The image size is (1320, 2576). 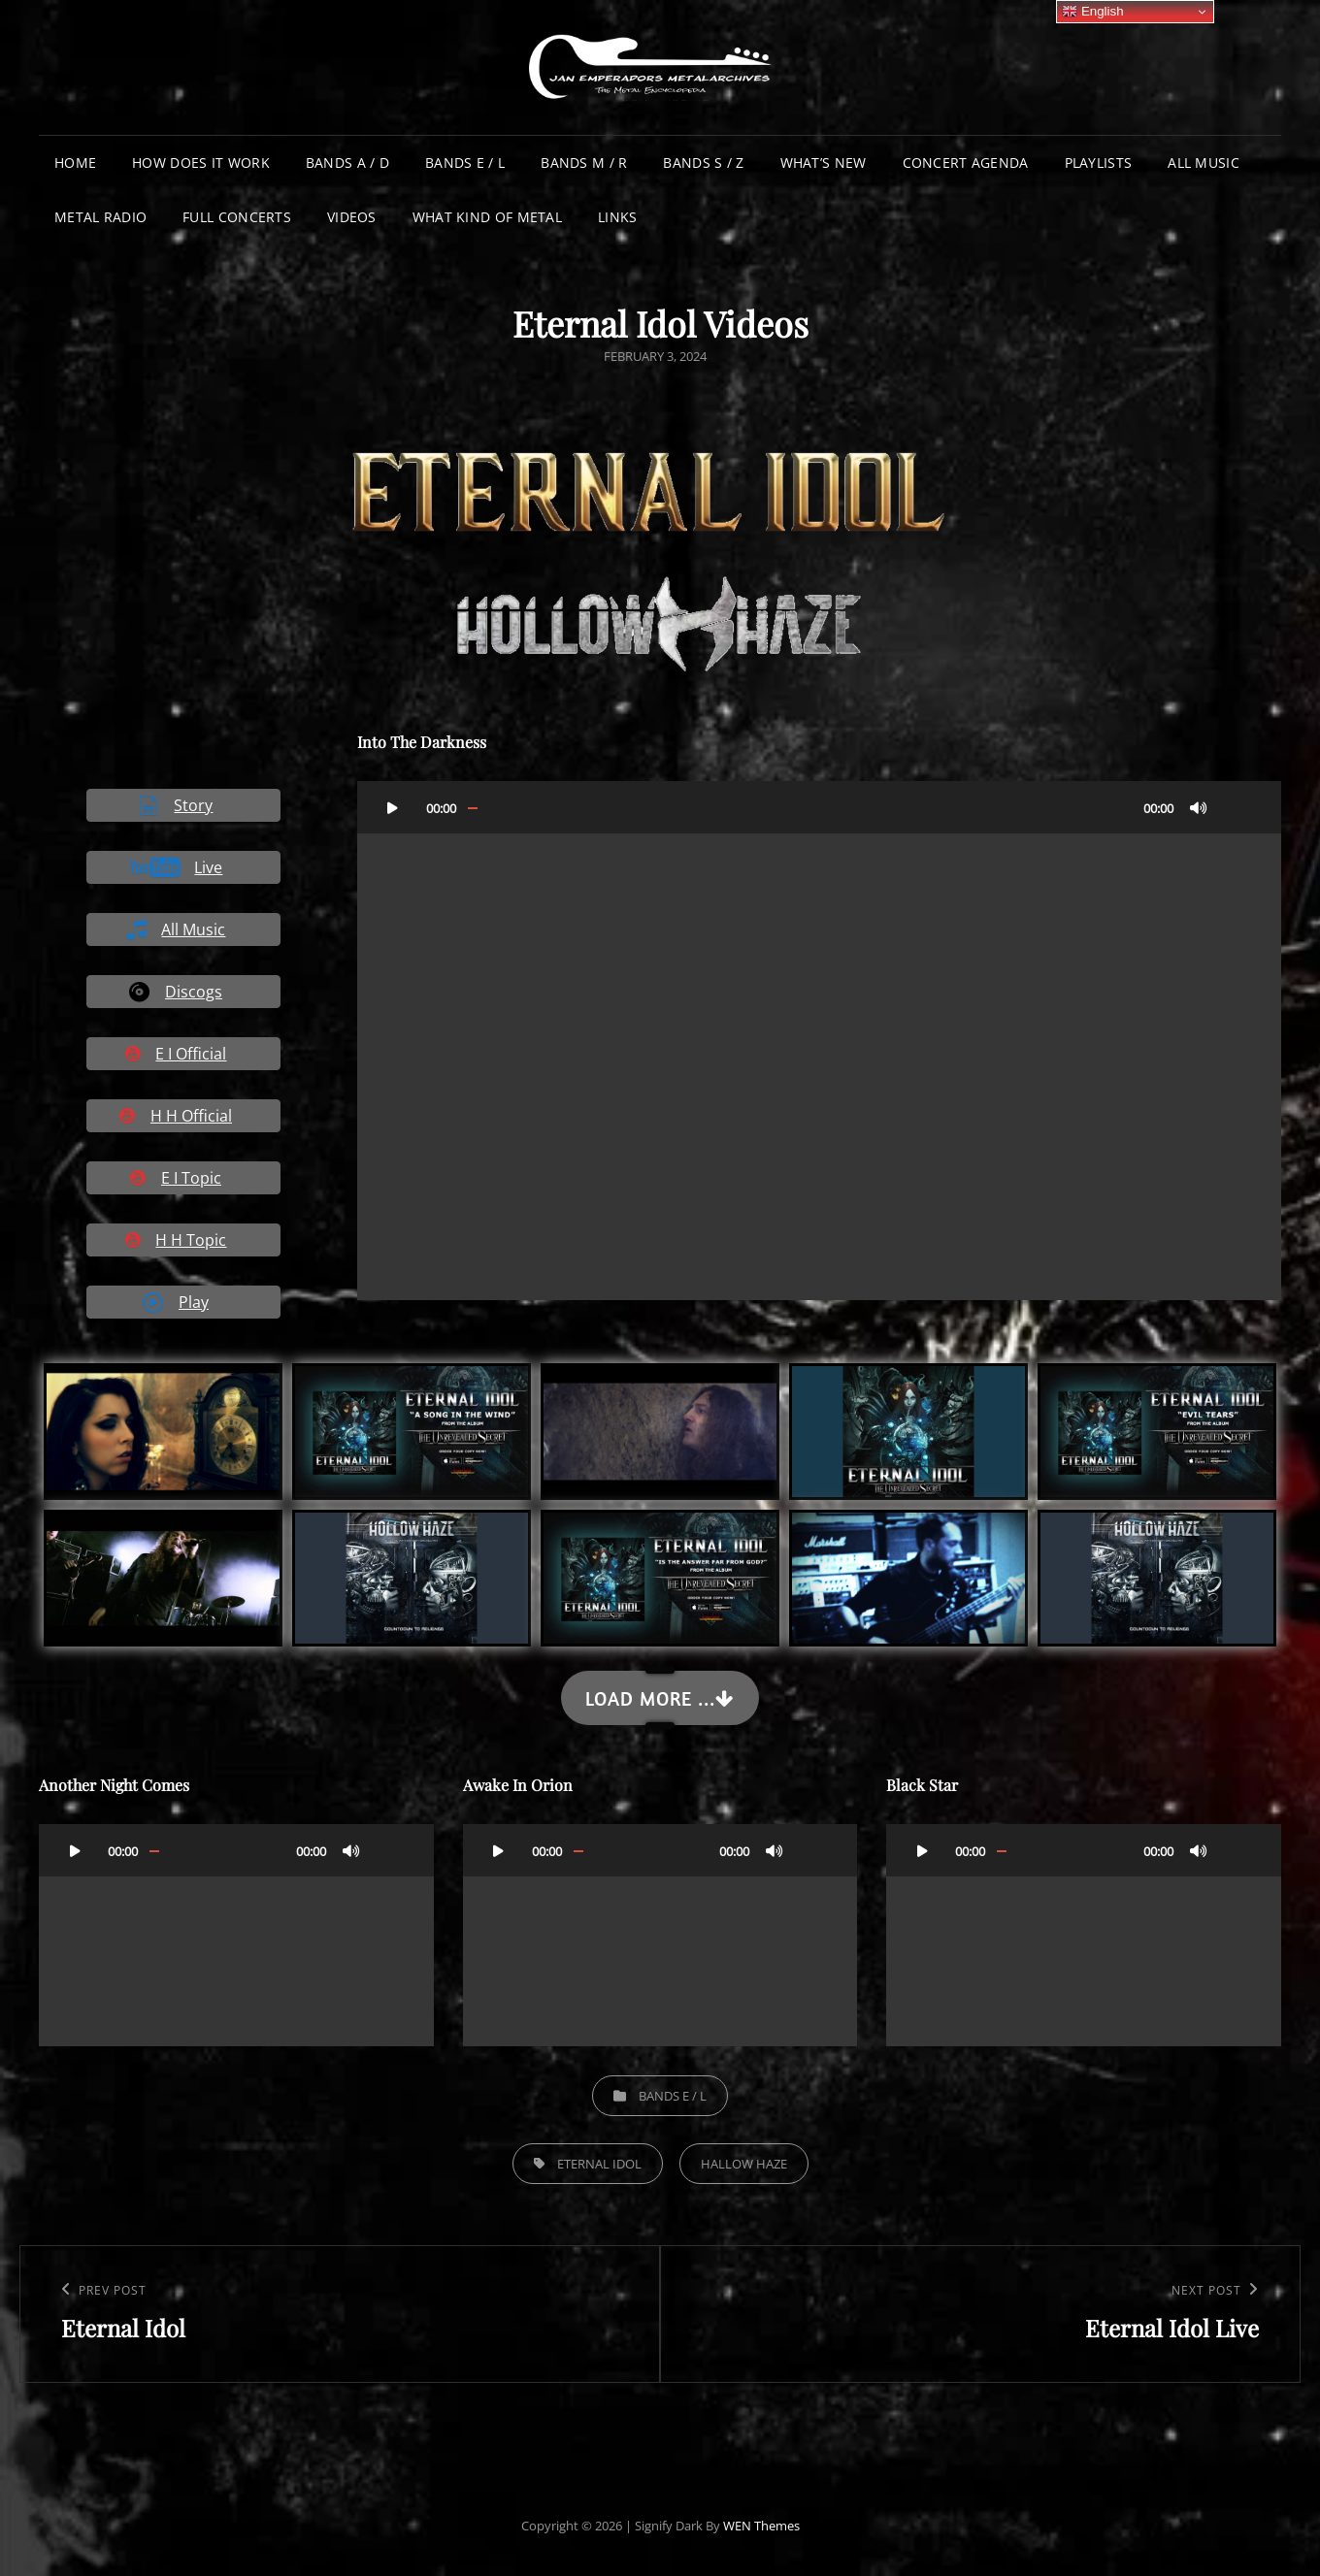 I want to click on English, so click(x=1092, y=11).